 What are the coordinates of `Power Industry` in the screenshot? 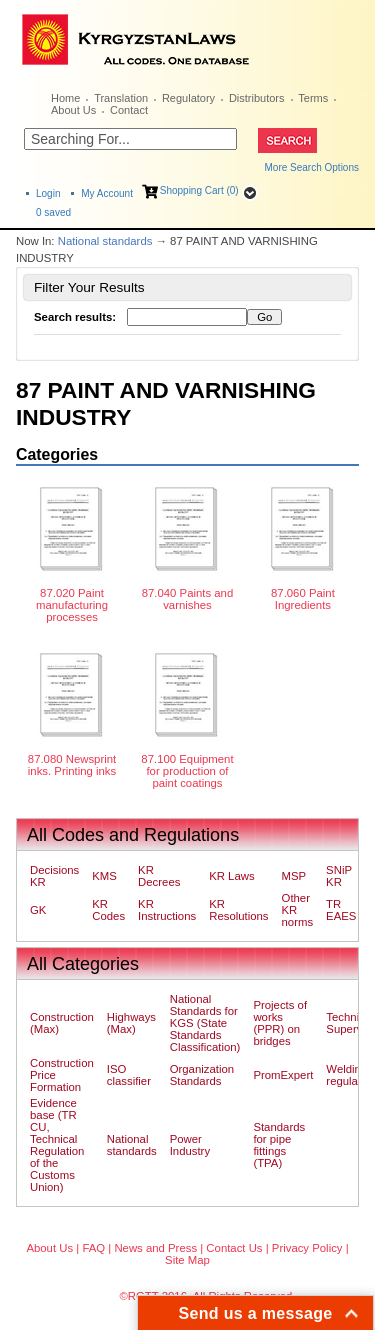 It's located at (190, 1145).